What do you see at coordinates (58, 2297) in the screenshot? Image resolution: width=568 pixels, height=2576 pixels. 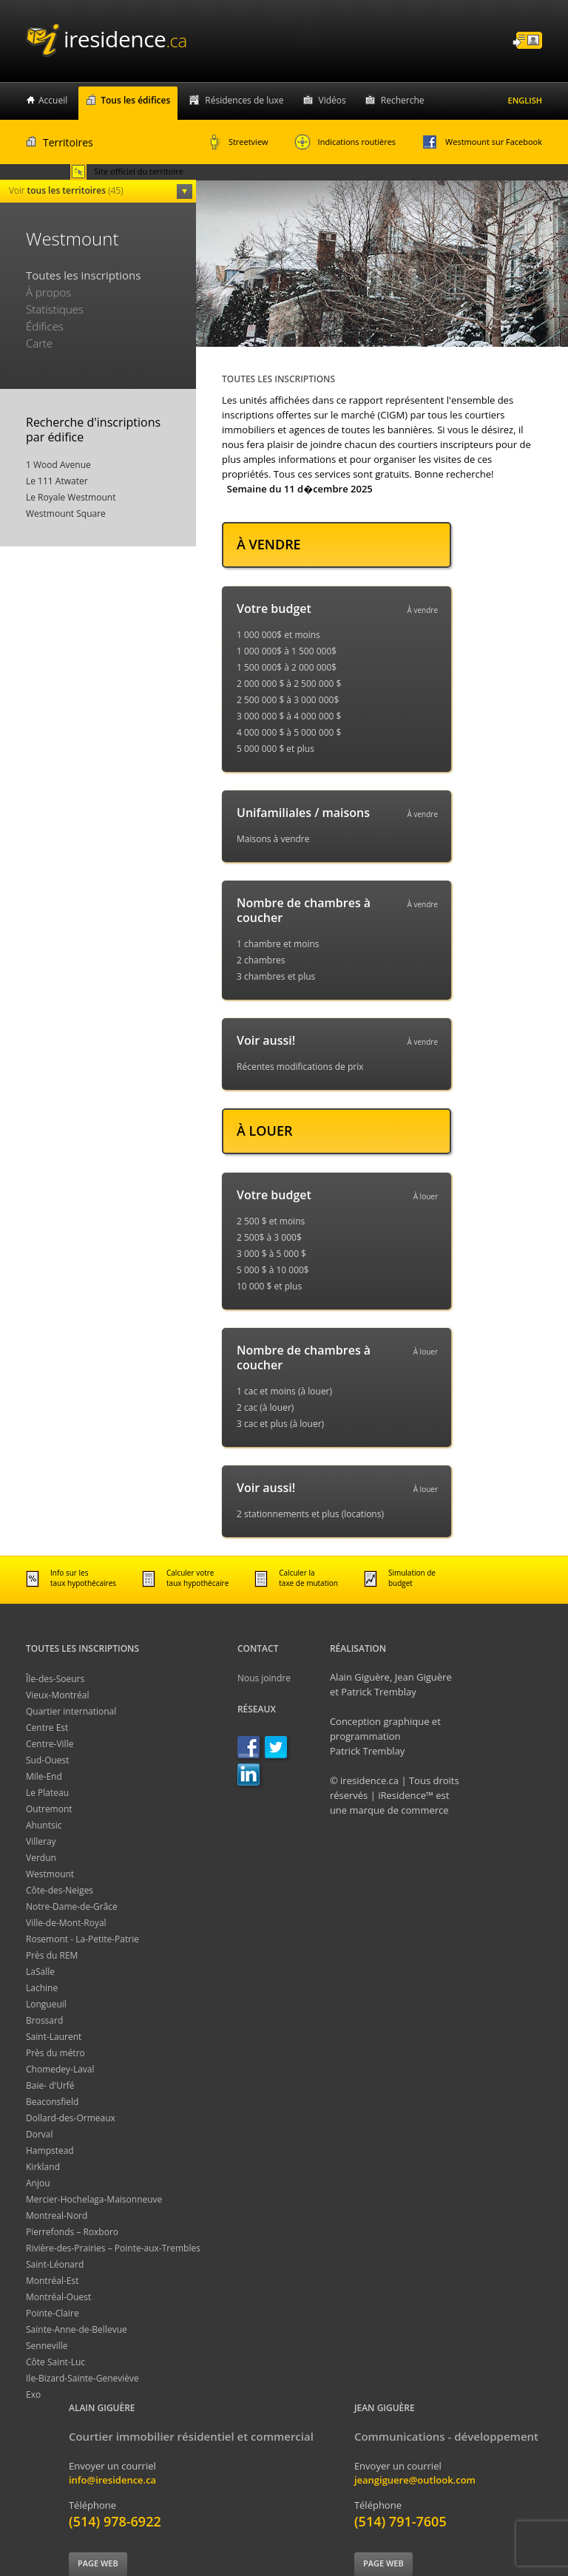 I see `Montréal-Ouest` at bounding box center [58, 2297].